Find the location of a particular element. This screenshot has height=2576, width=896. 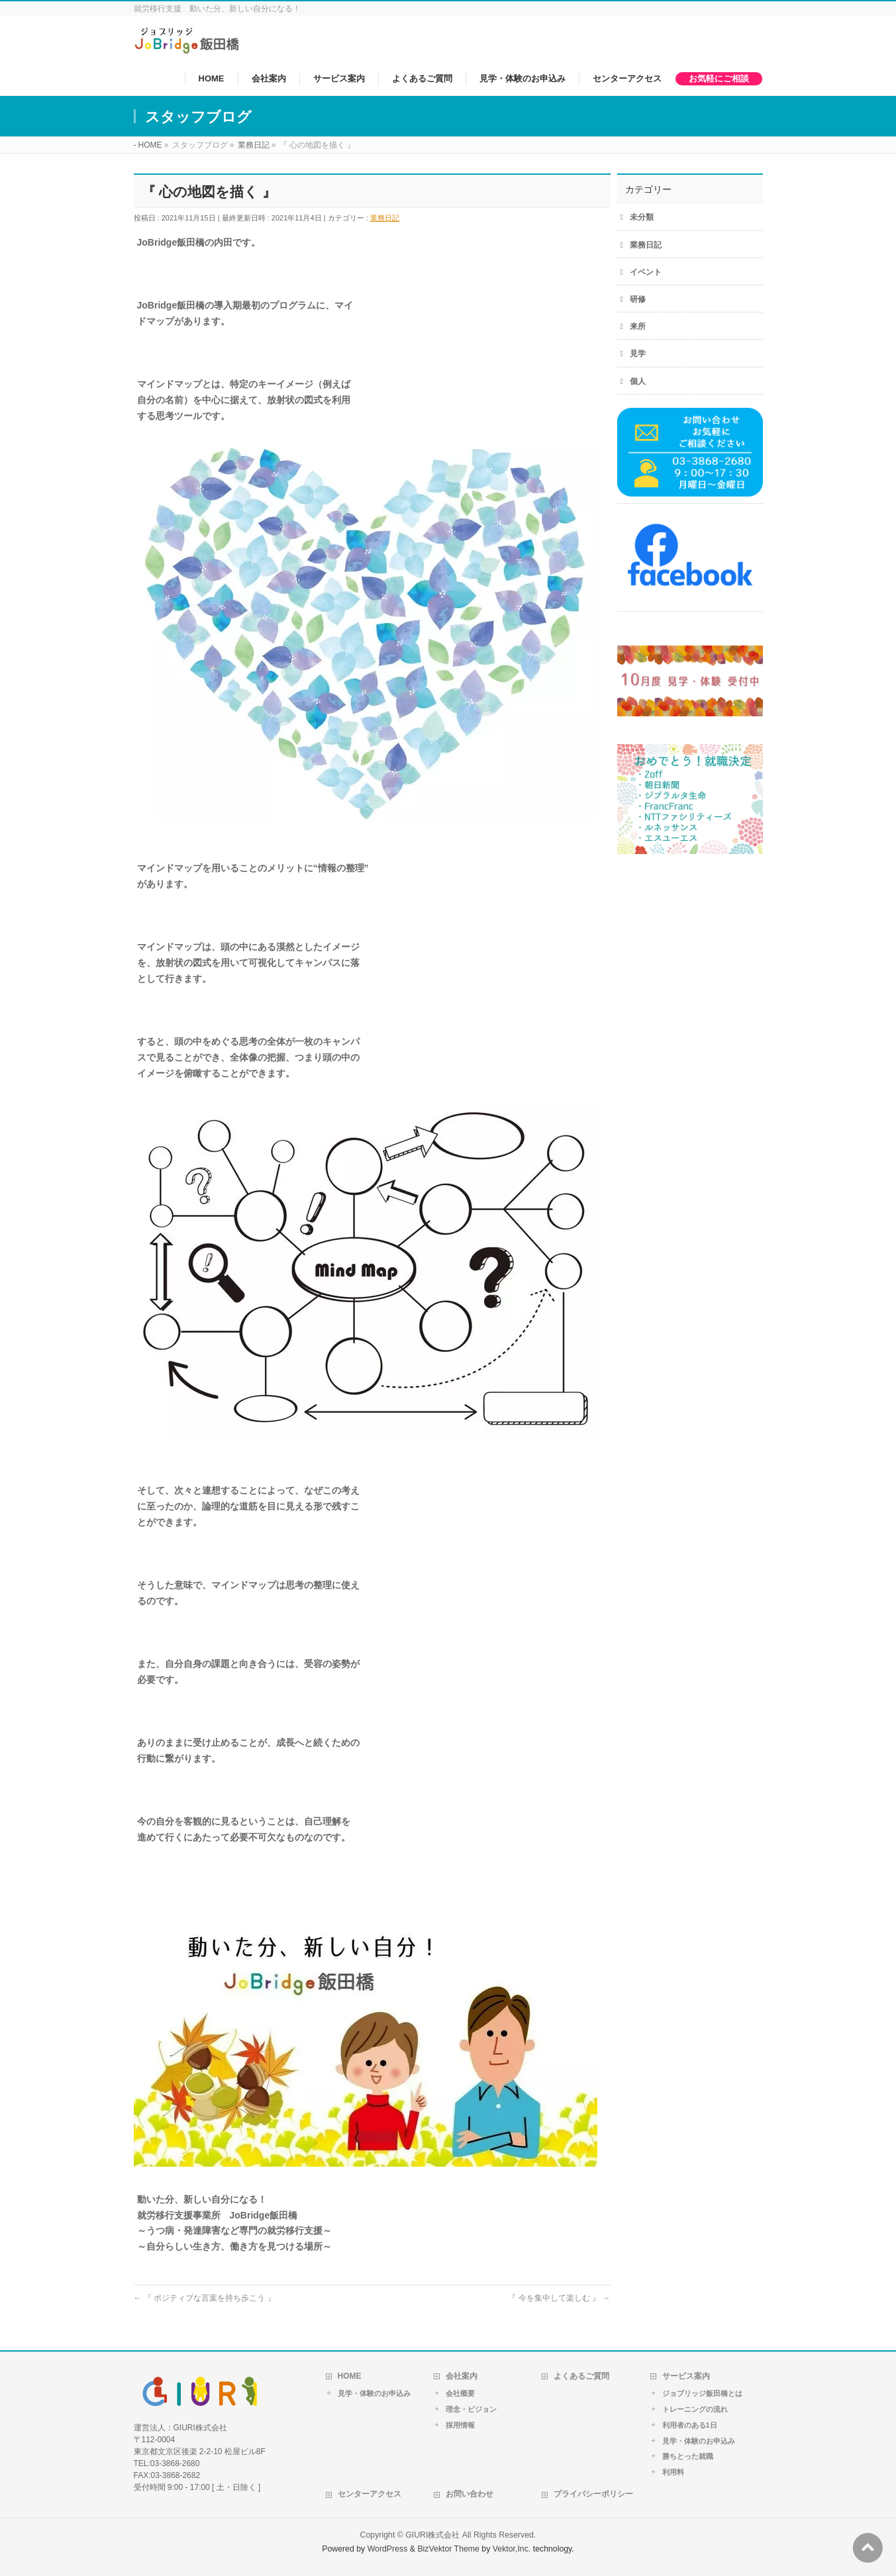

よくあるご質問 is located at coordinates (581, 2376).